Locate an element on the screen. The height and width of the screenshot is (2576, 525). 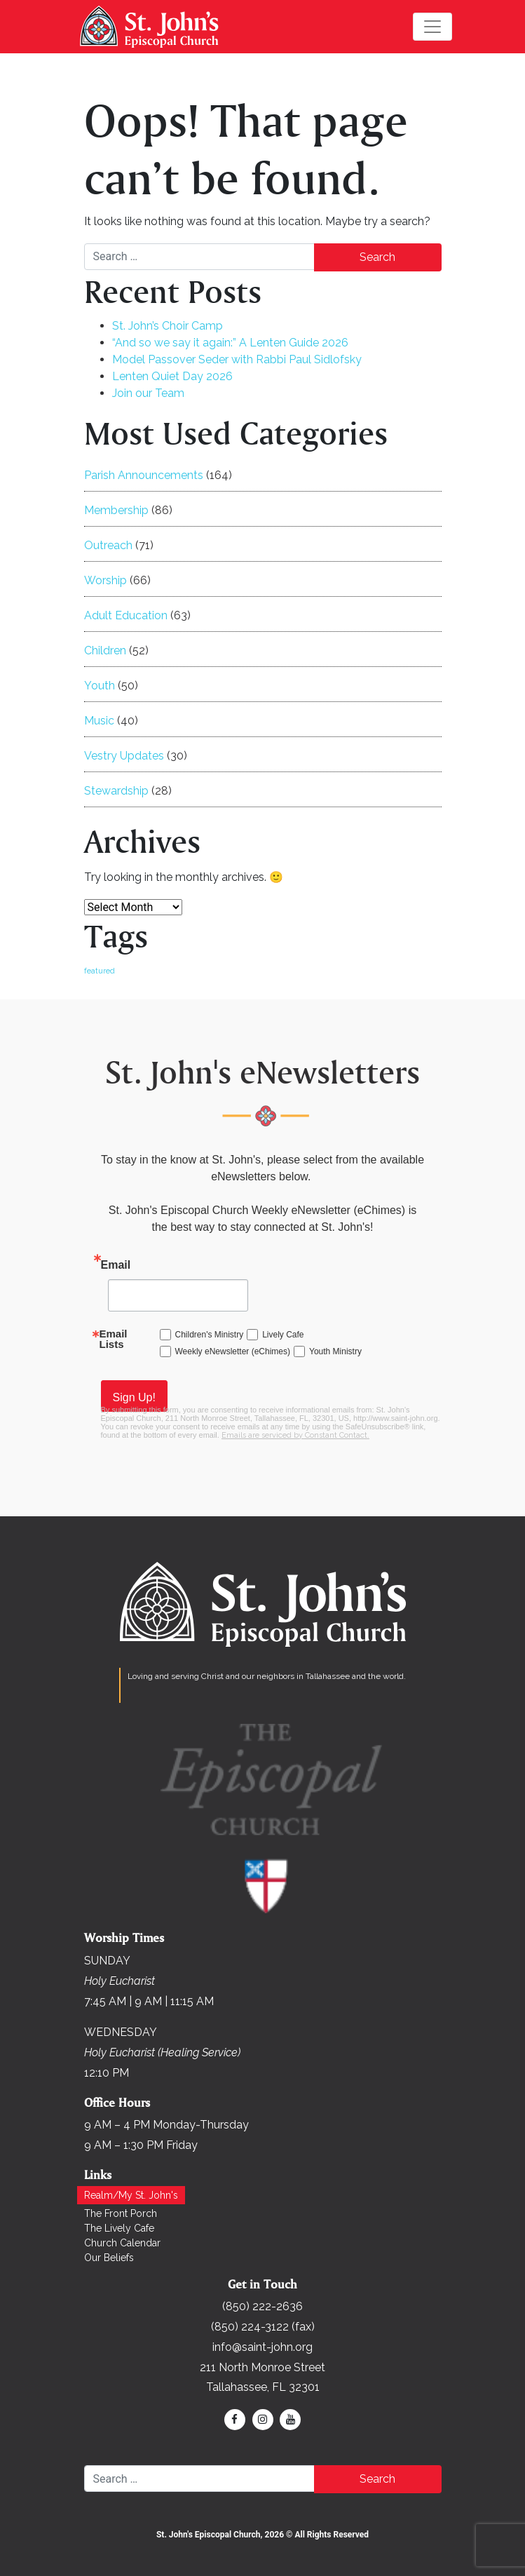
“And so we say it again:” A Lenten Guide 2026 is located at coordinates (230, 342).